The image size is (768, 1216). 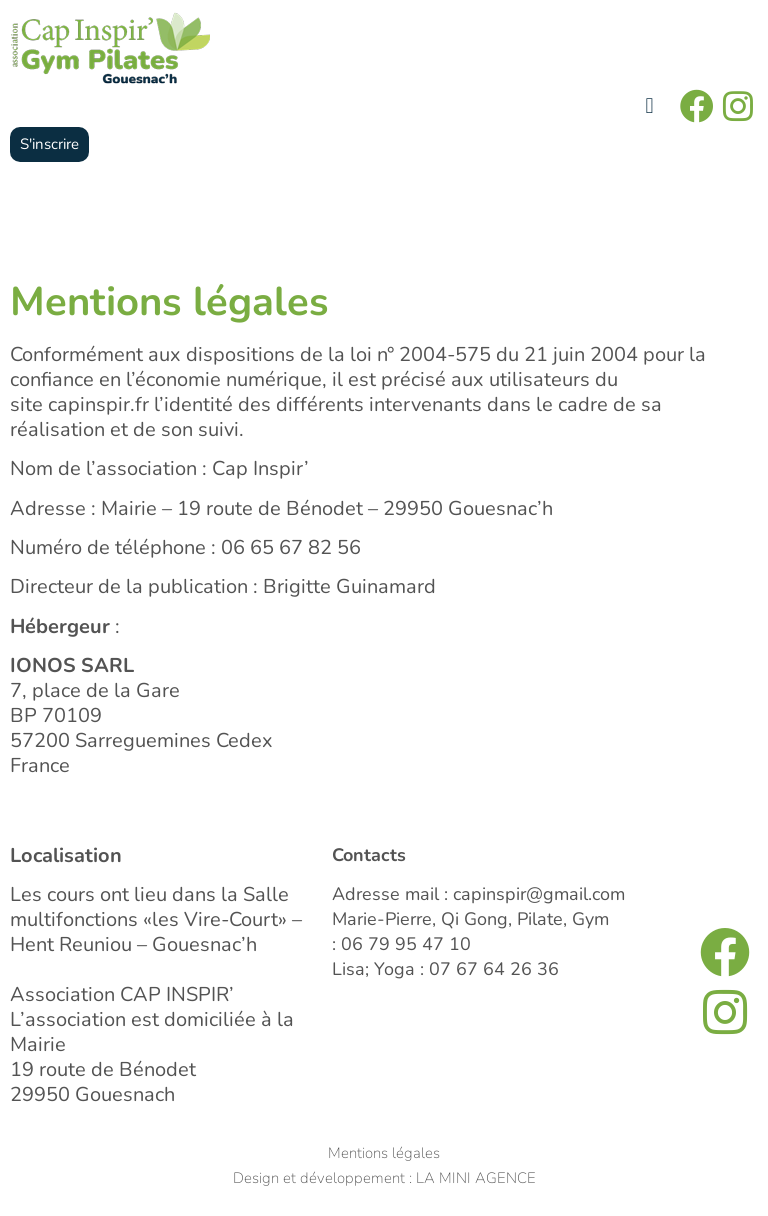 I want to click on [button], so click(x=649, y=106).